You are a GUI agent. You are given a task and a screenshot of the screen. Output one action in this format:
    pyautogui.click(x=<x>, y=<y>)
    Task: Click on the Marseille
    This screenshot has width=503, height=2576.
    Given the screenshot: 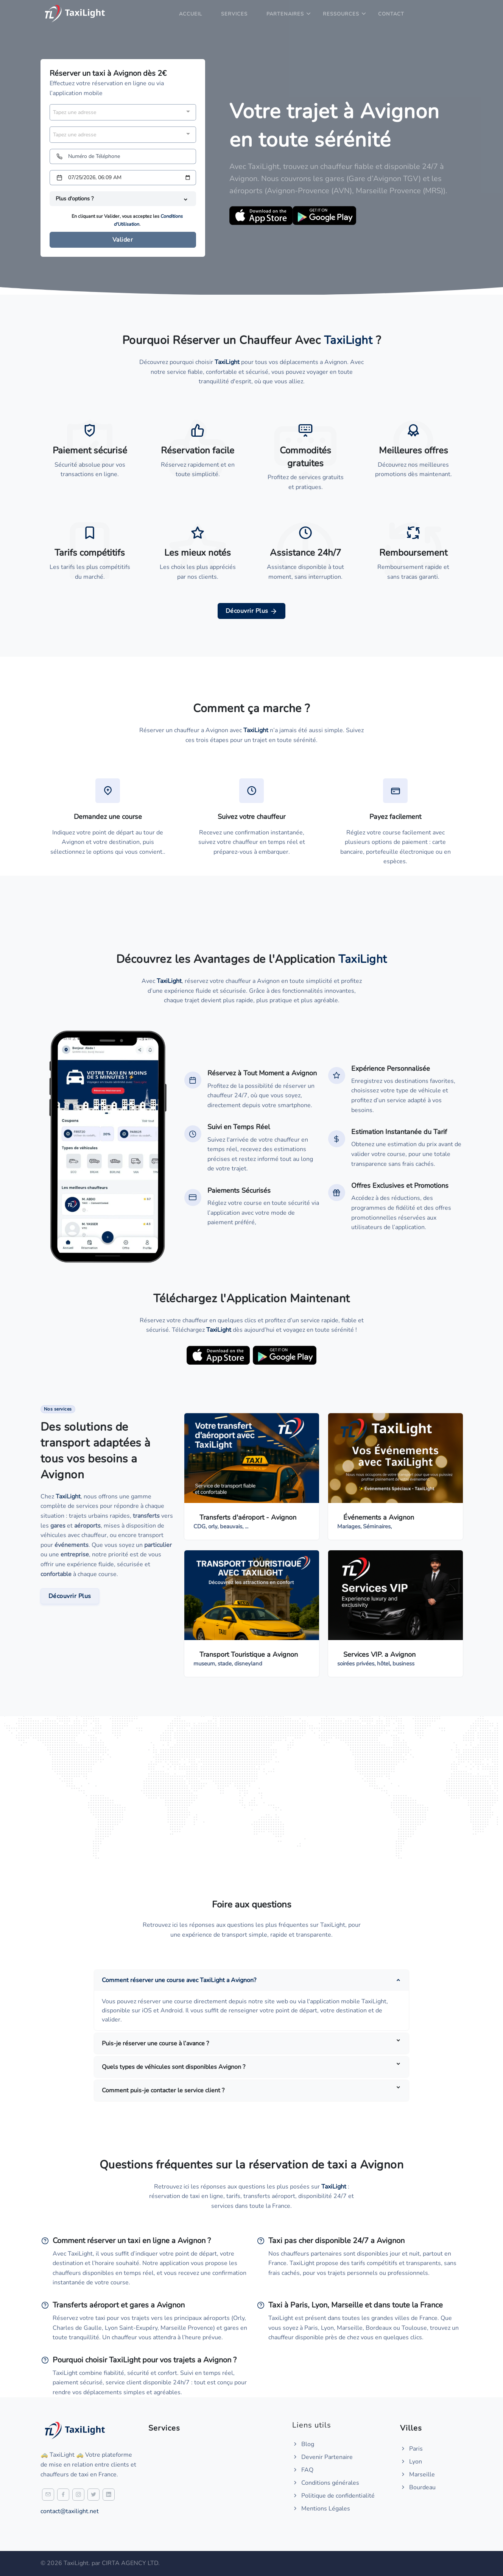 What is the action you would take?
    pyautogui.click(x=417, y=2474)
    